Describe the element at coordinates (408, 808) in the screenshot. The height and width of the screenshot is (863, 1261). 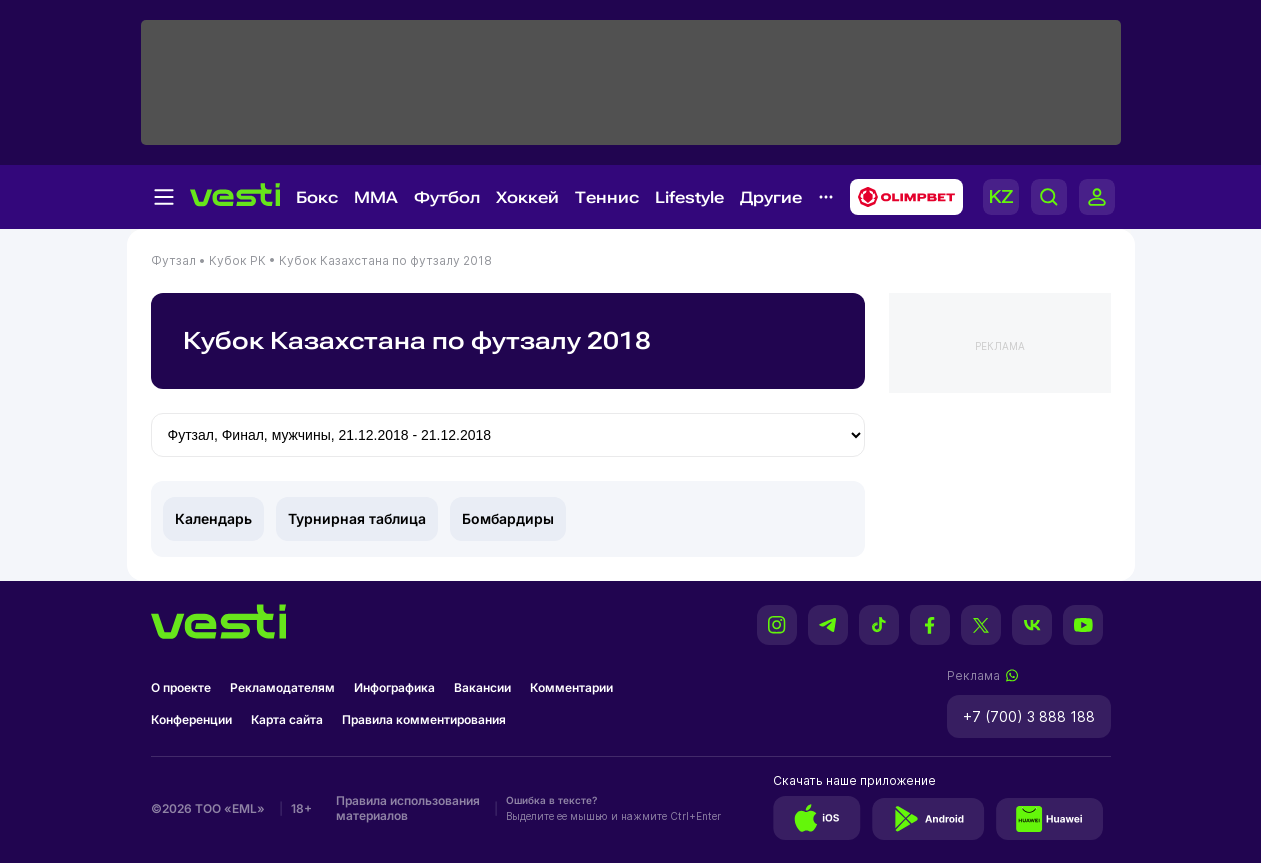
I see `Правила использования материалов` at that location.